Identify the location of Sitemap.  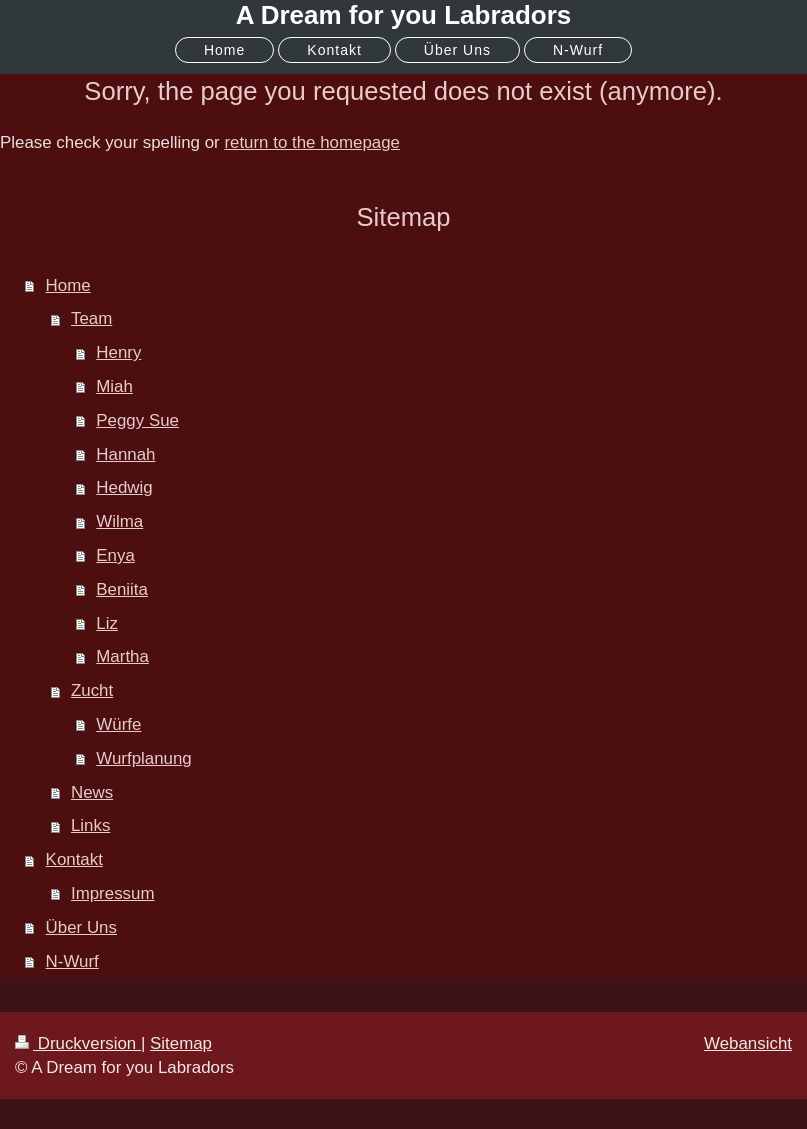
(181, 1043).